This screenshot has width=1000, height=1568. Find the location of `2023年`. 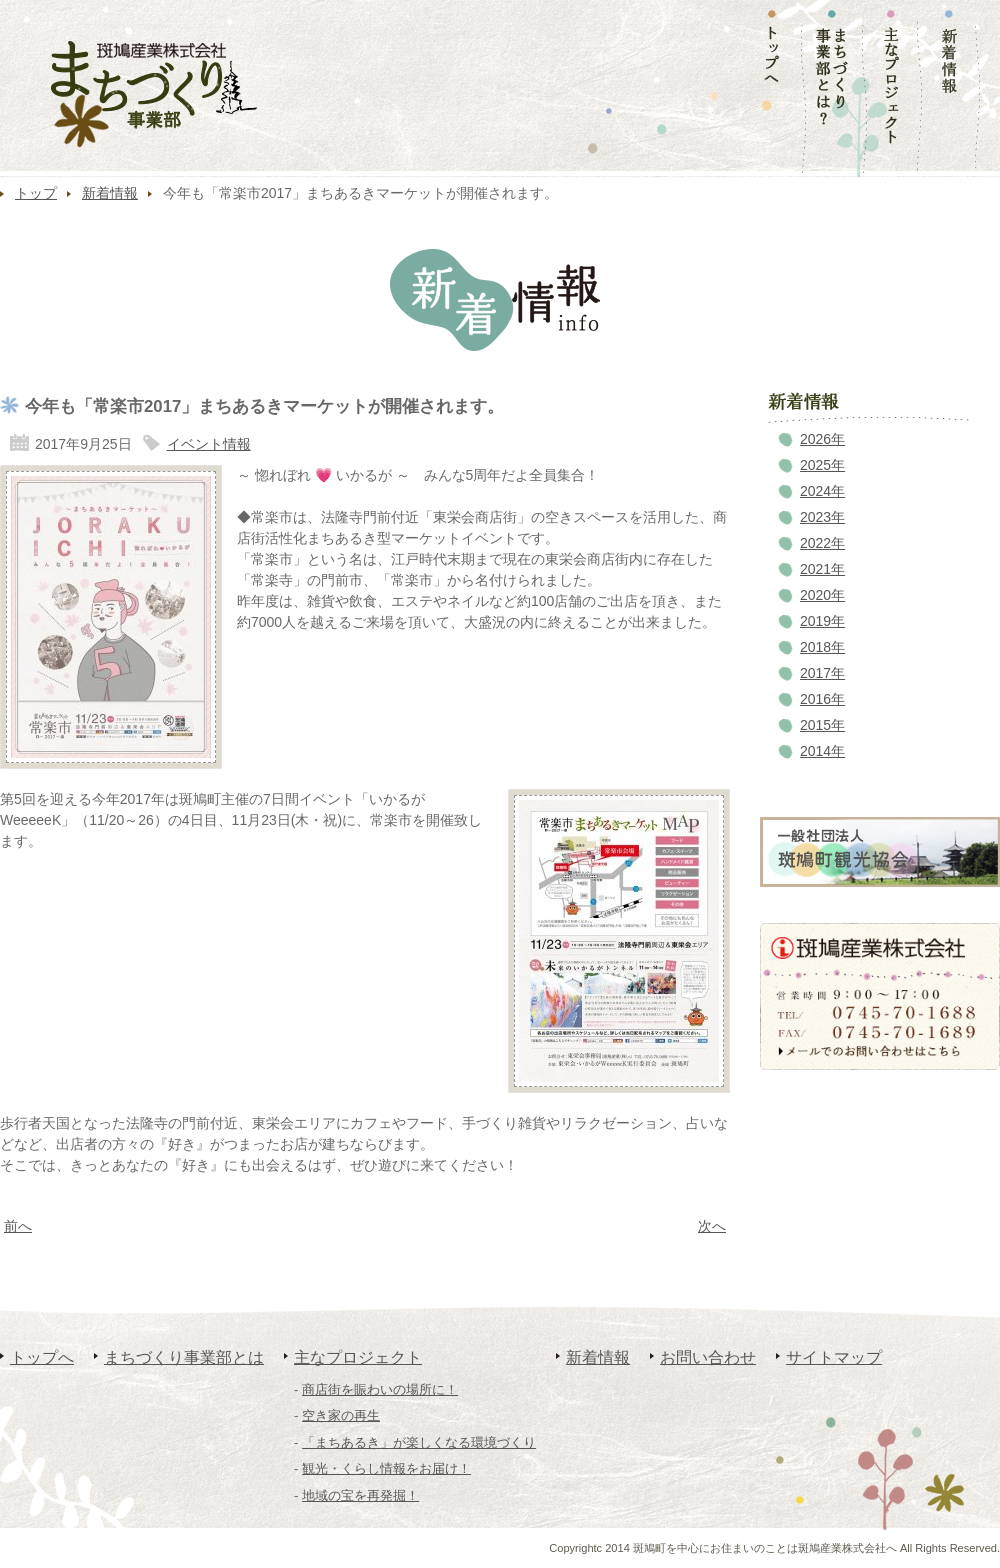

2023年 is located at coordinates (822, 517).